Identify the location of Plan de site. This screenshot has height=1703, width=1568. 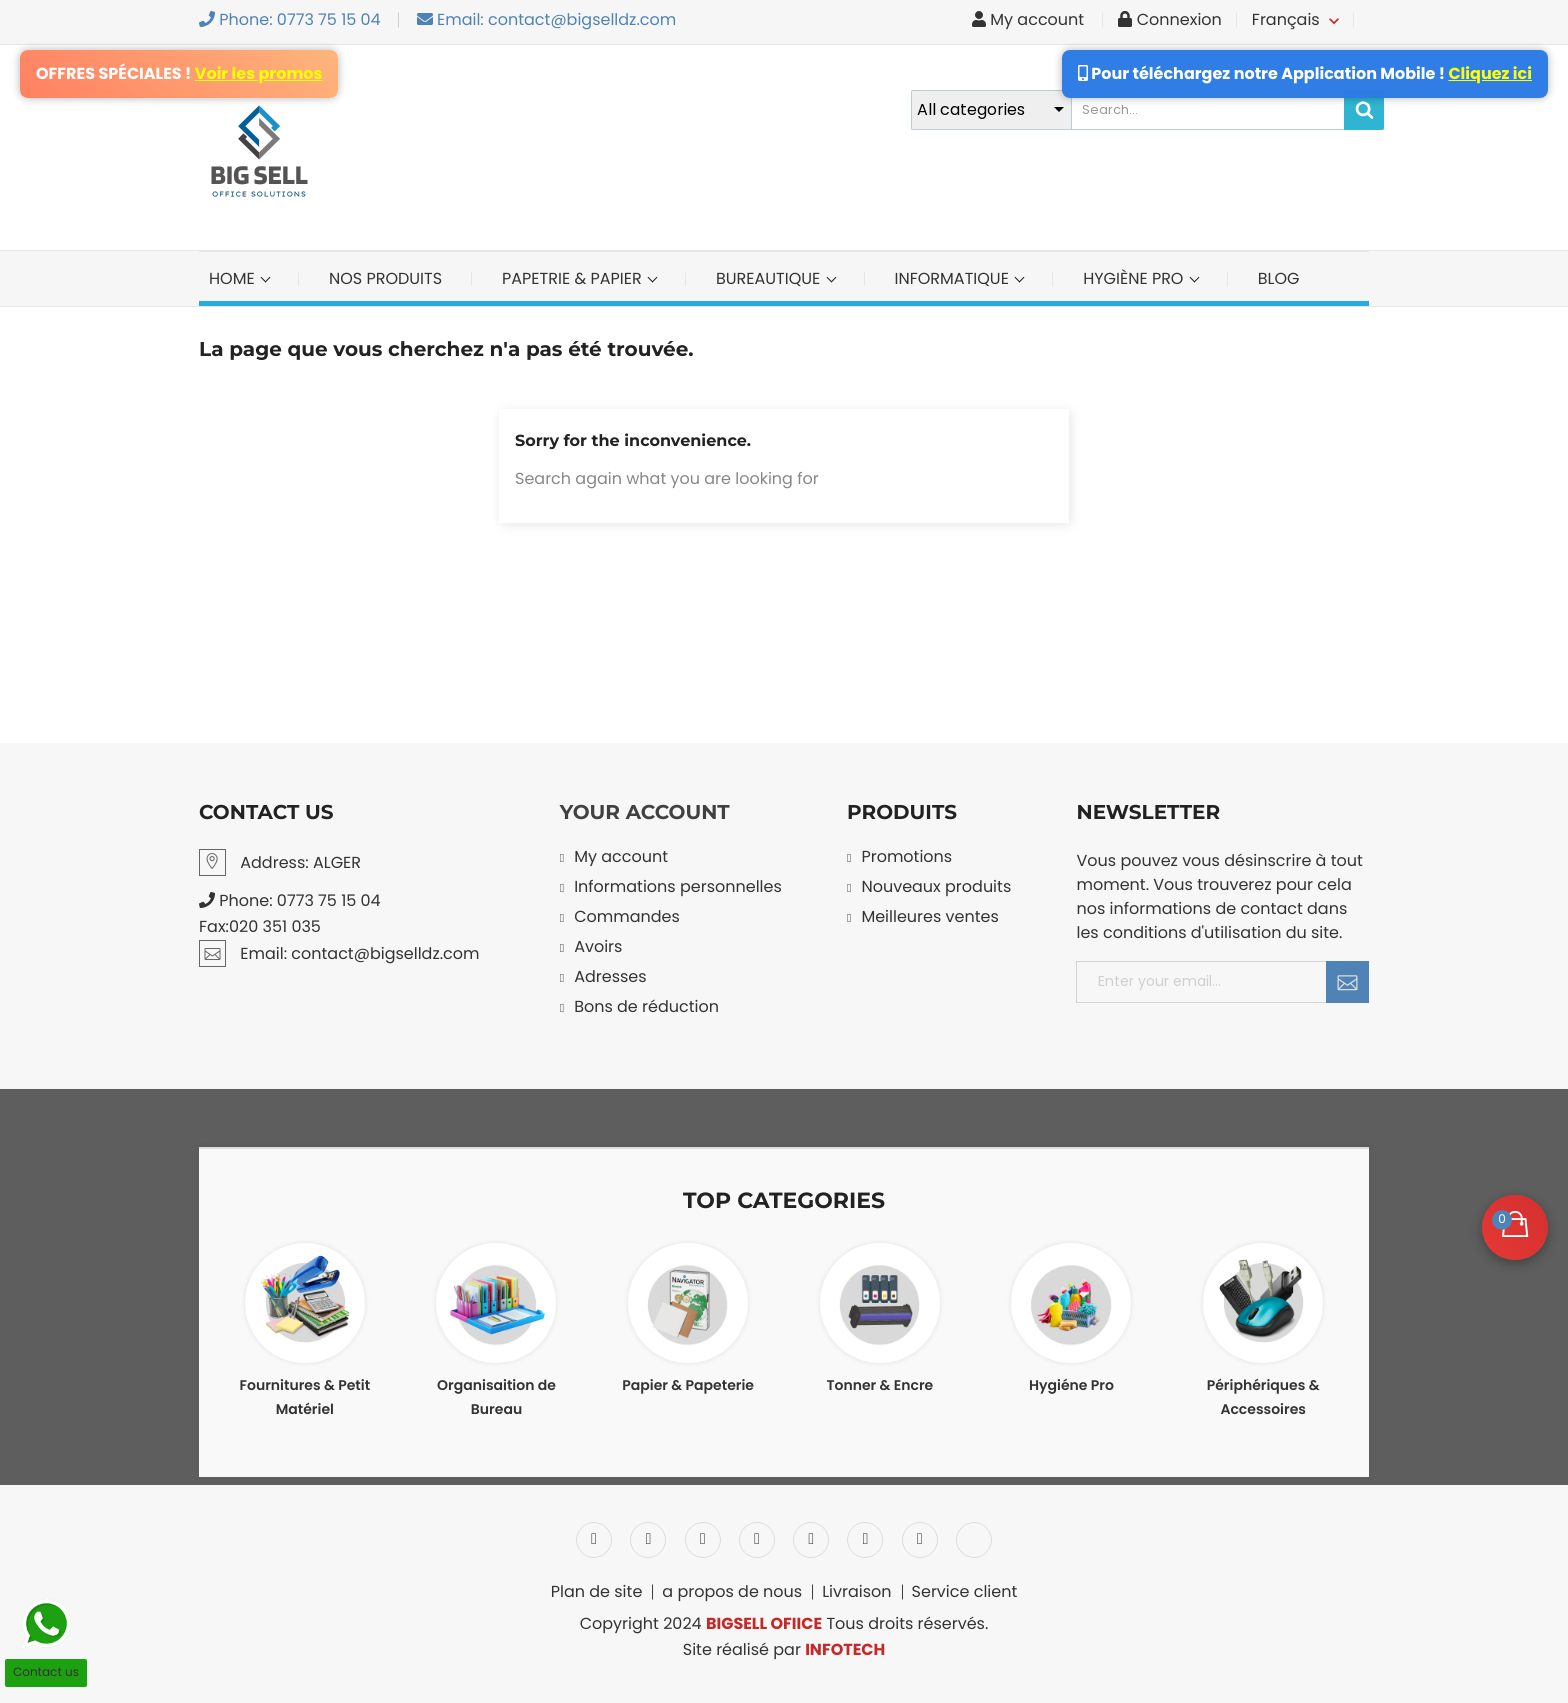
(597, 1592).